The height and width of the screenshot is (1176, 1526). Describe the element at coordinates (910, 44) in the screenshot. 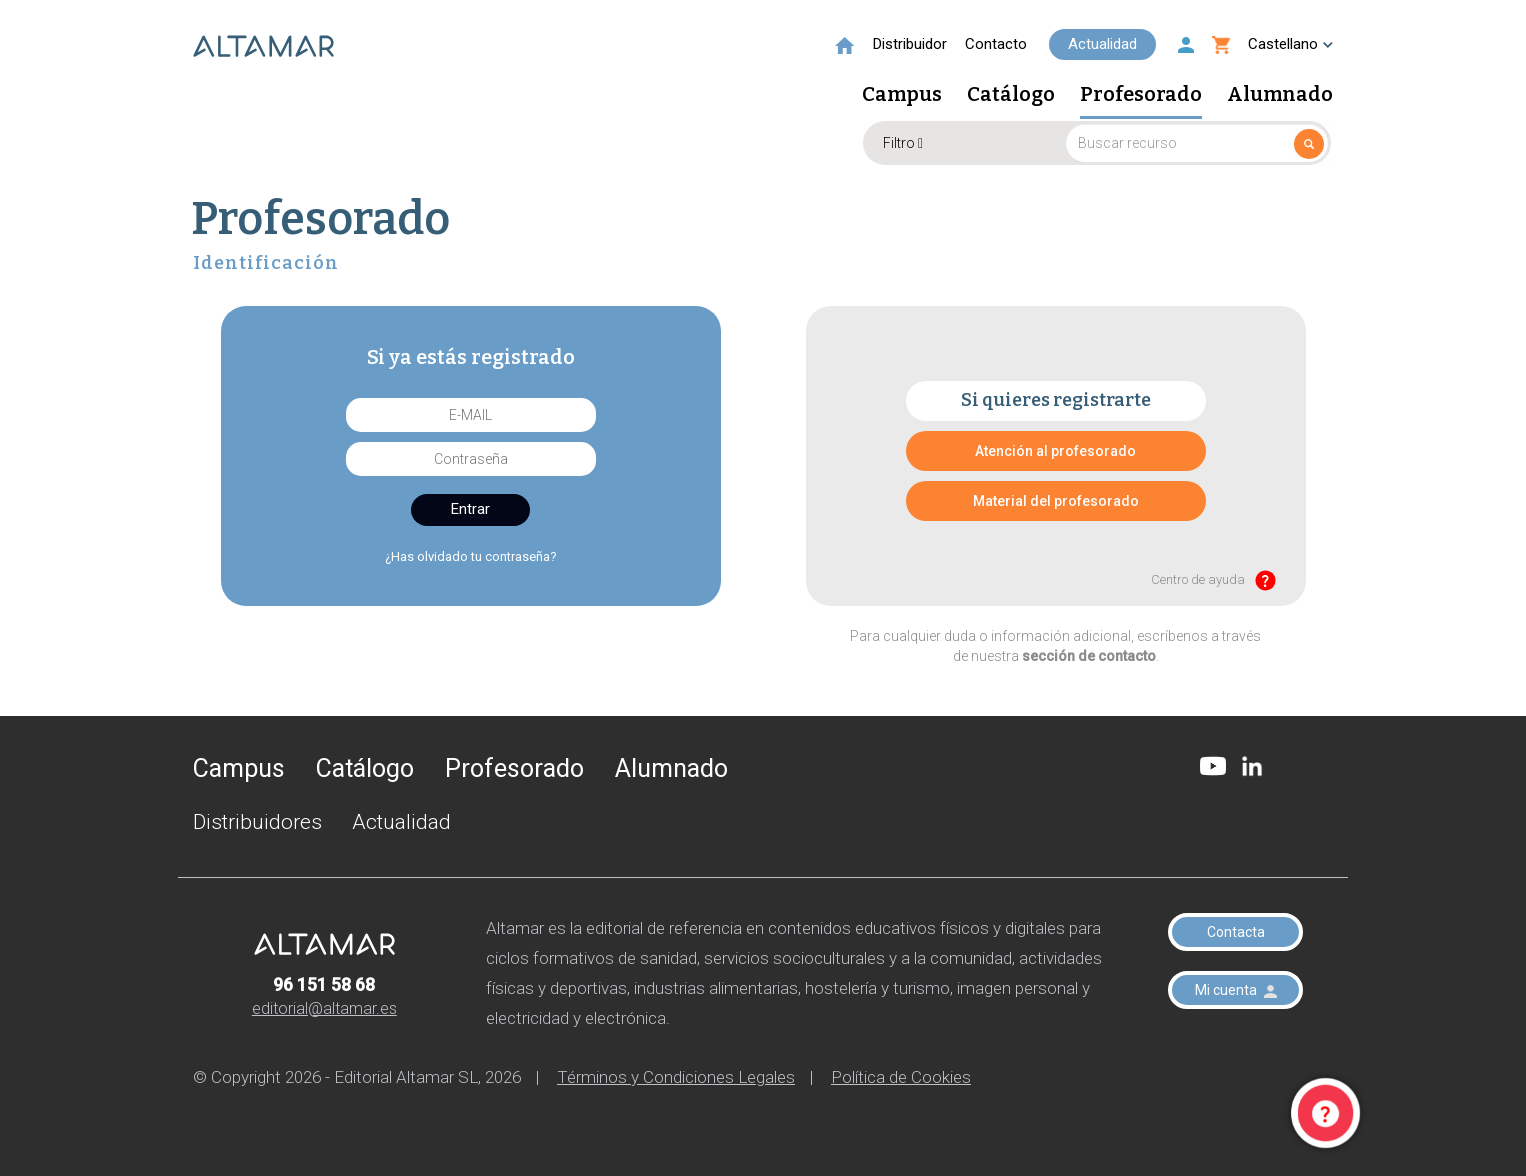

I see `Distribuidor` at that location.